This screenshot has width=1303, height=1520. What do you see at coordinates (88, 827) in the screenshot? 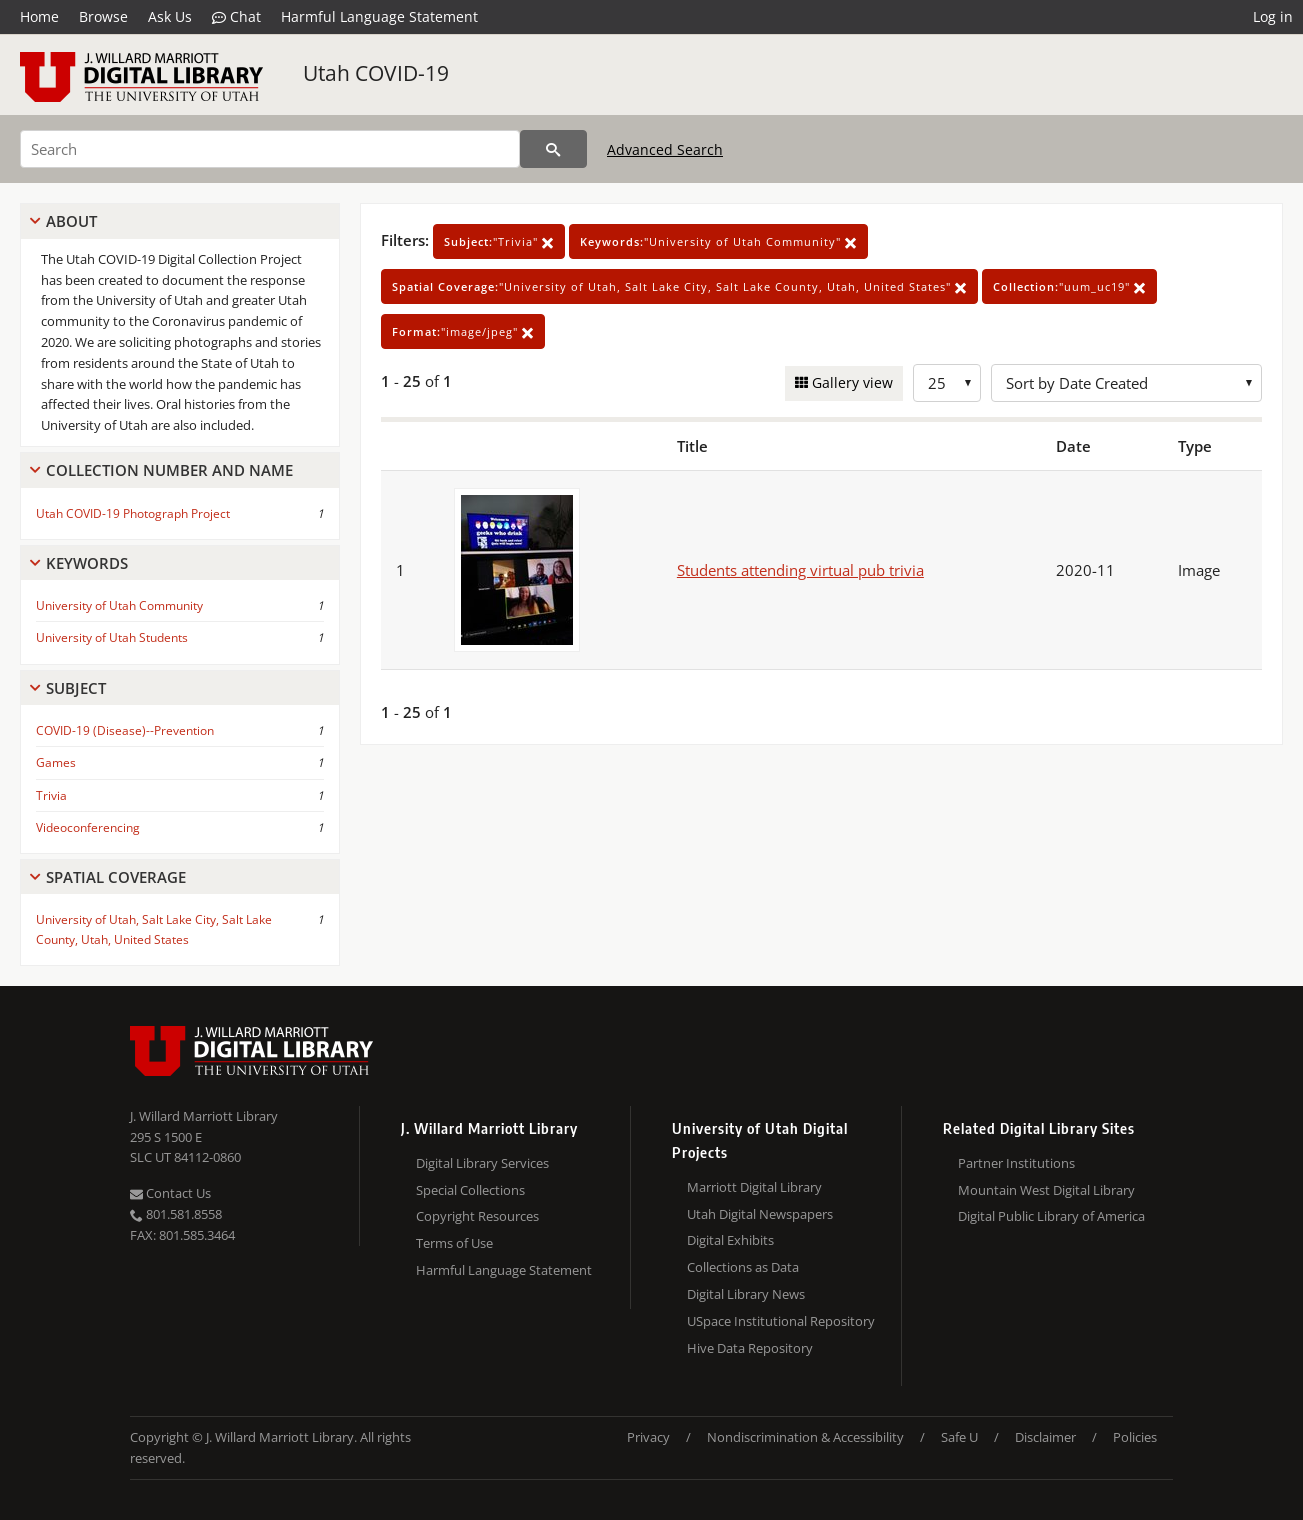
I see `Videoconferencing` at bounding box center [88, 827].